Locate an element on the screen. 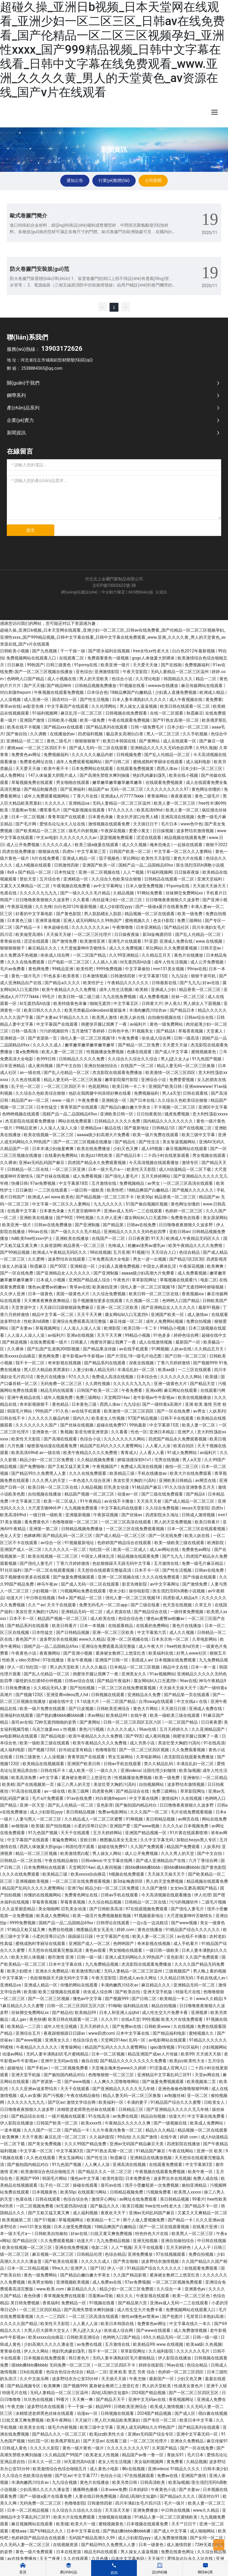 The height and width of the screenshot is (2576, 228). 婷婷在线影院 is located at coordinates (151, 2365).